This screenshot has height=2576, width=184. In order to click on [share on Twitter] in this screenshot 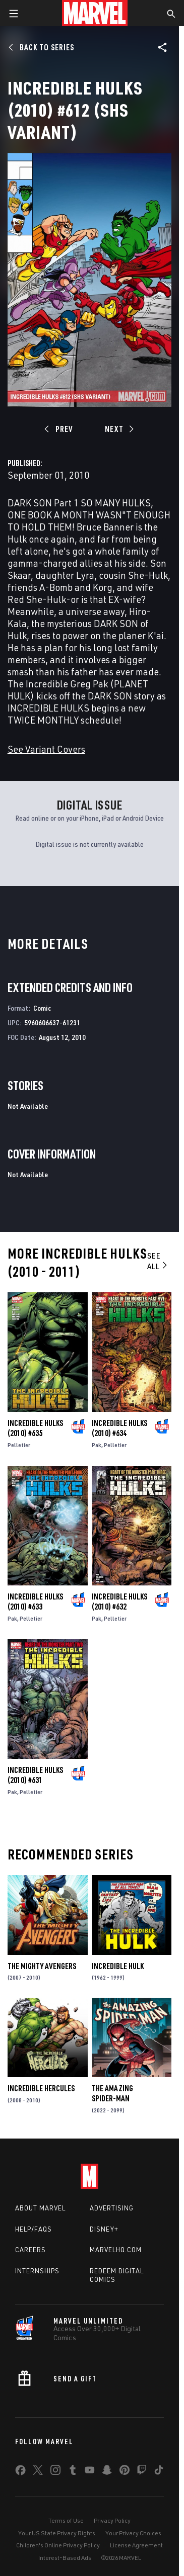, I will do `click(38, 2472)`.